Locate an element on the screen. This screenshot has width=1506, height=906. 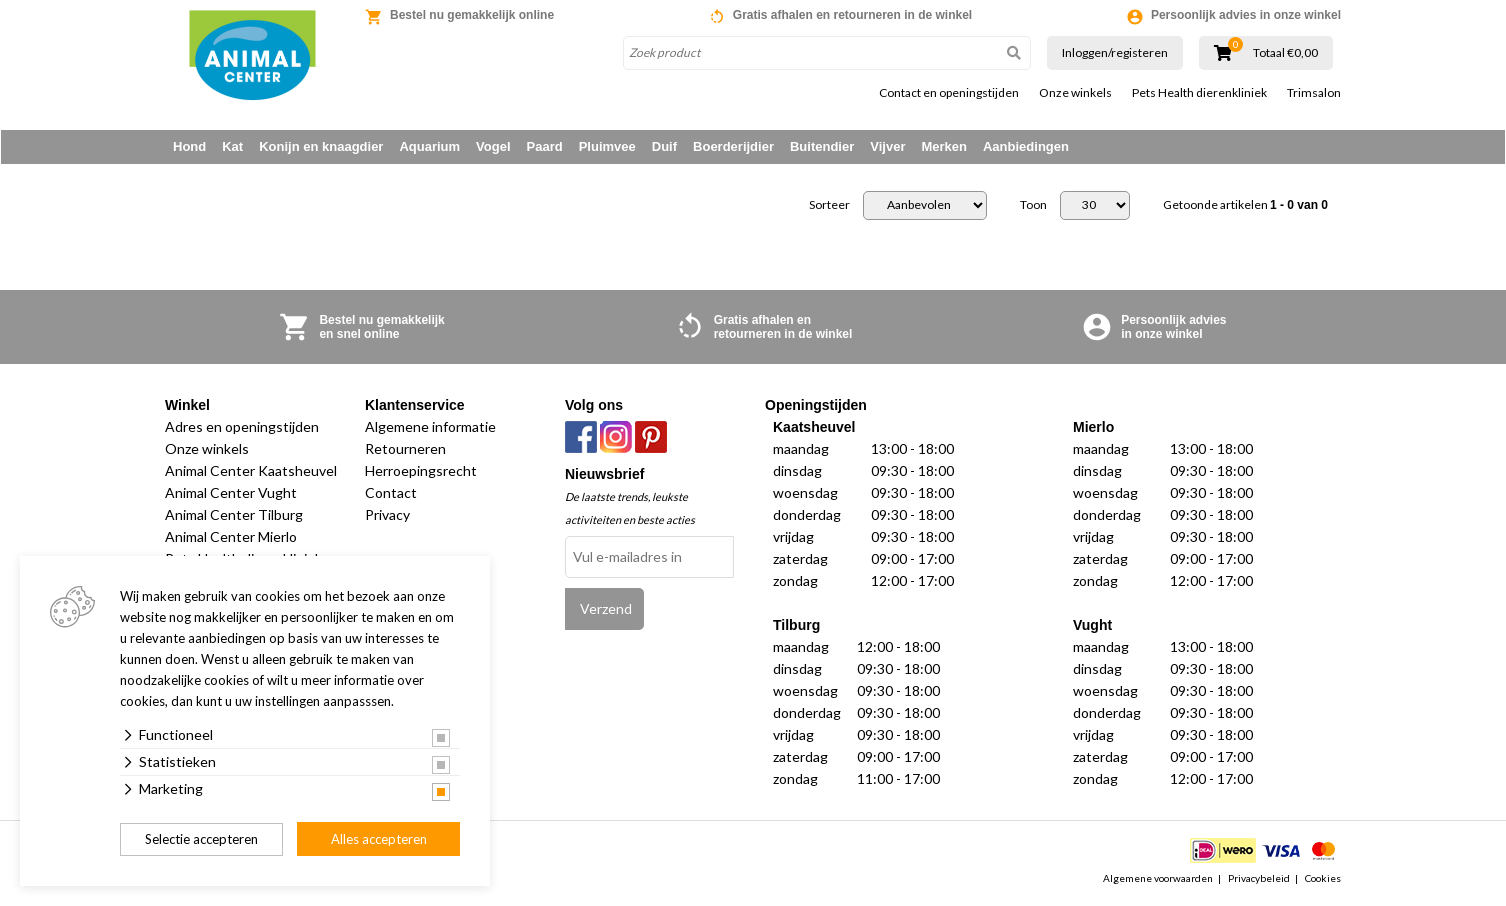
Konijn en knaagdier is located at coordinates (321, 146).